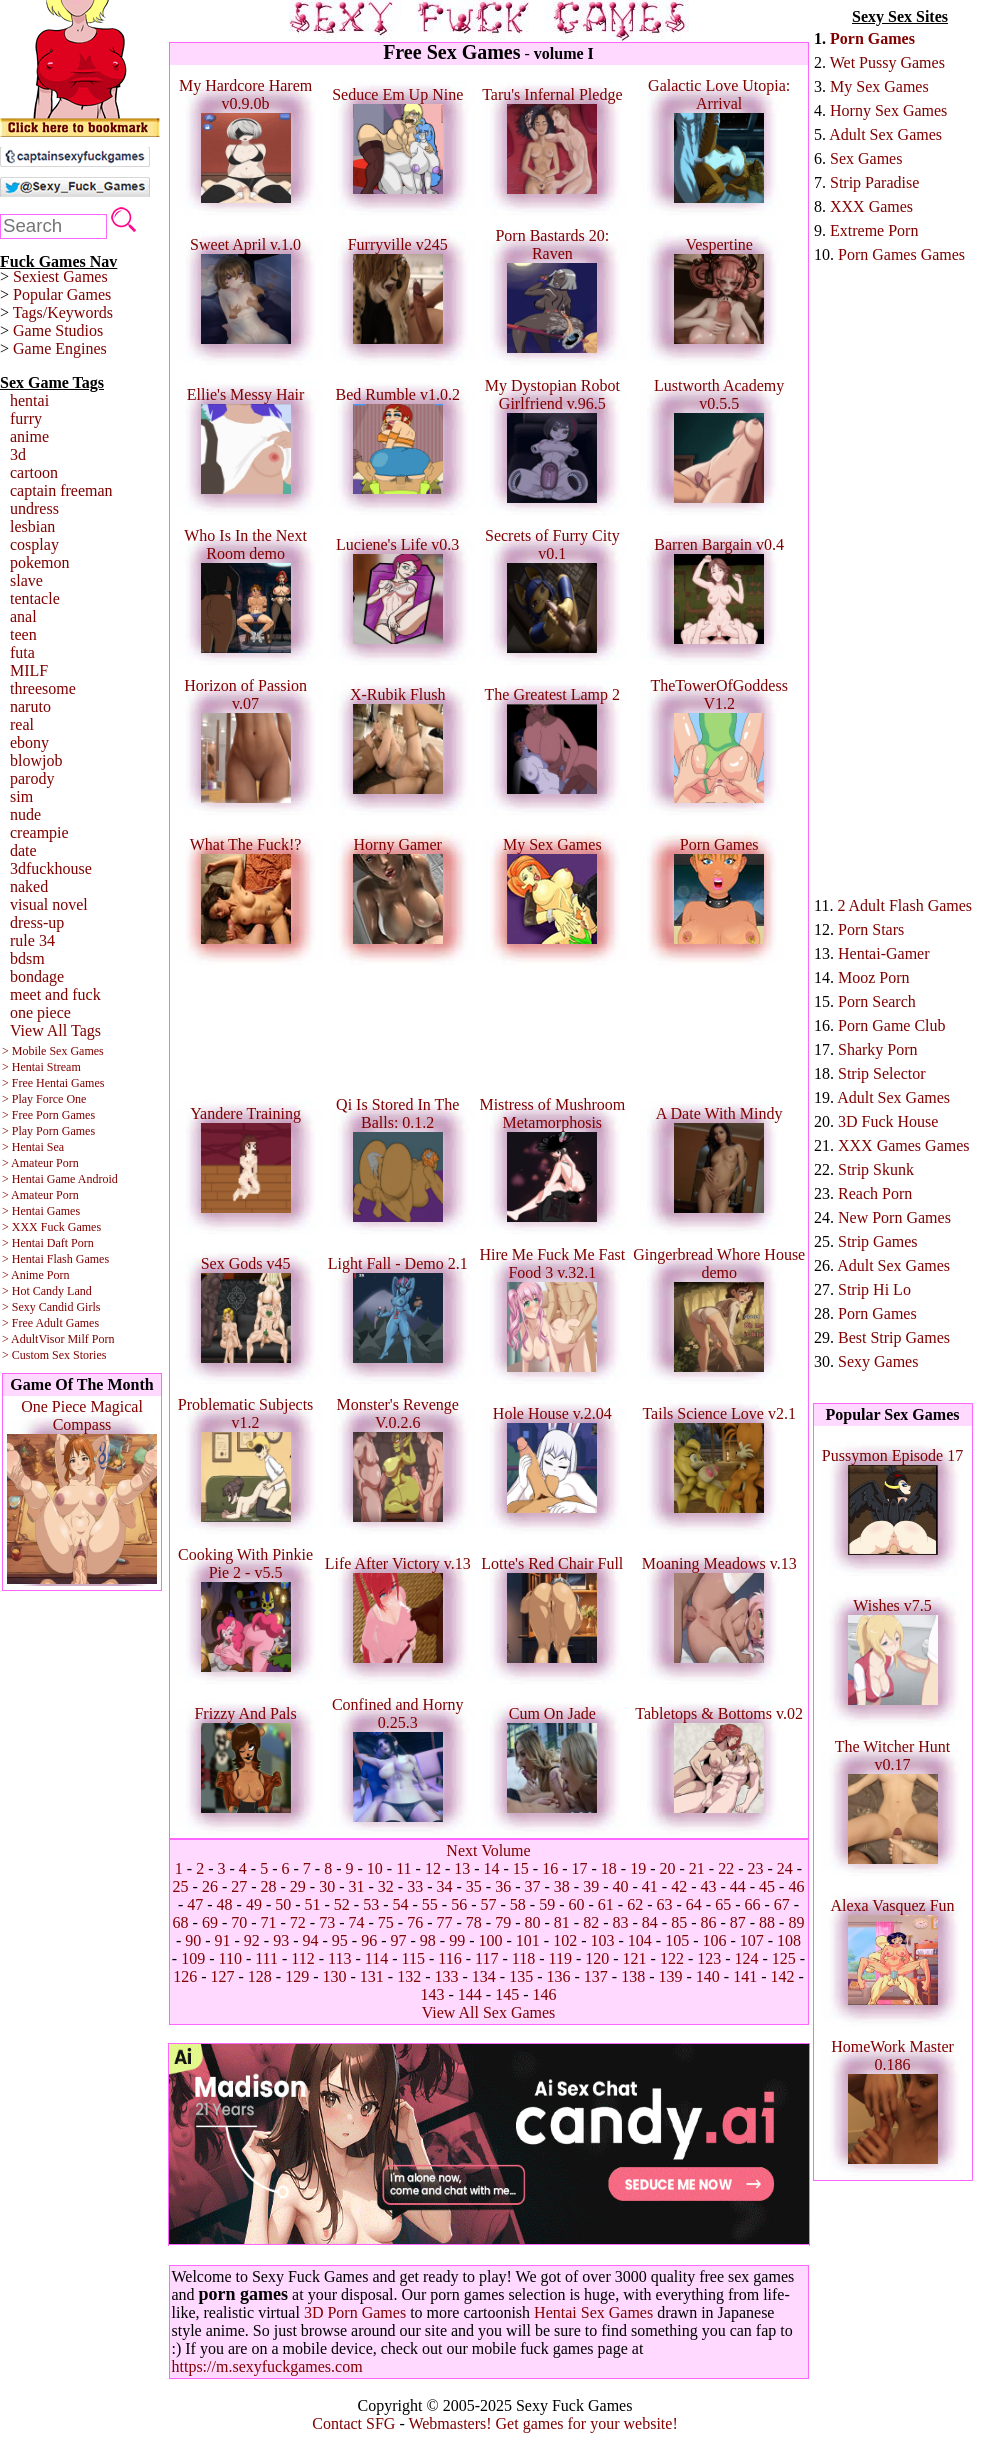  What do you see at coordinates (23, 634) in the screenshot?
I see `teen` at bounding box center [23, 634].